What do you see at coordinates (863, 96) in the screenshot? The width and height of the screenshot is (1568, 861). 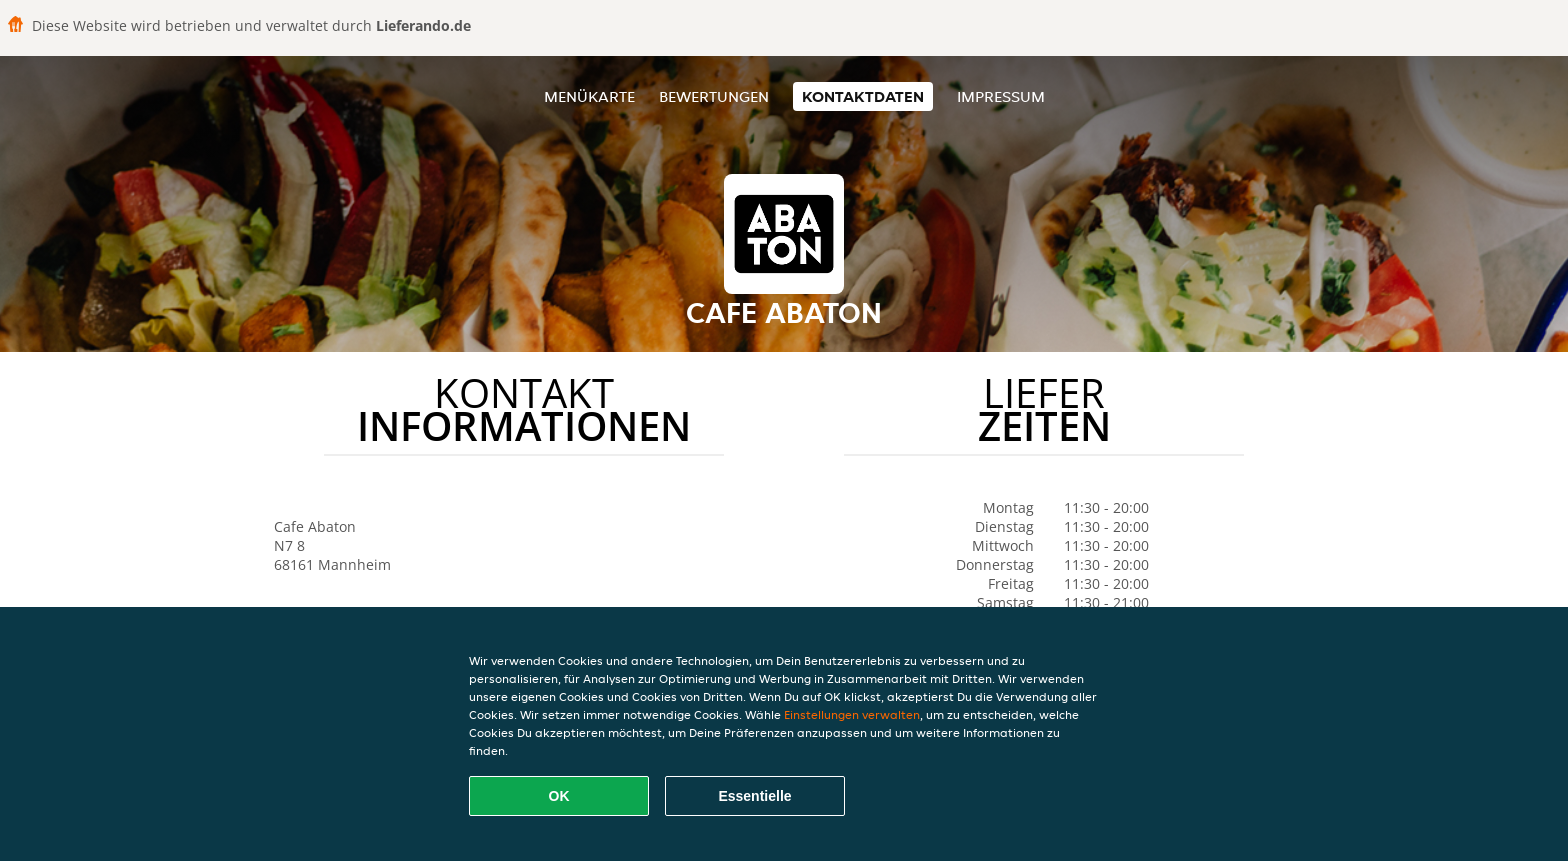 I see `Kontaktdaten` at bounding box center [863, 96].